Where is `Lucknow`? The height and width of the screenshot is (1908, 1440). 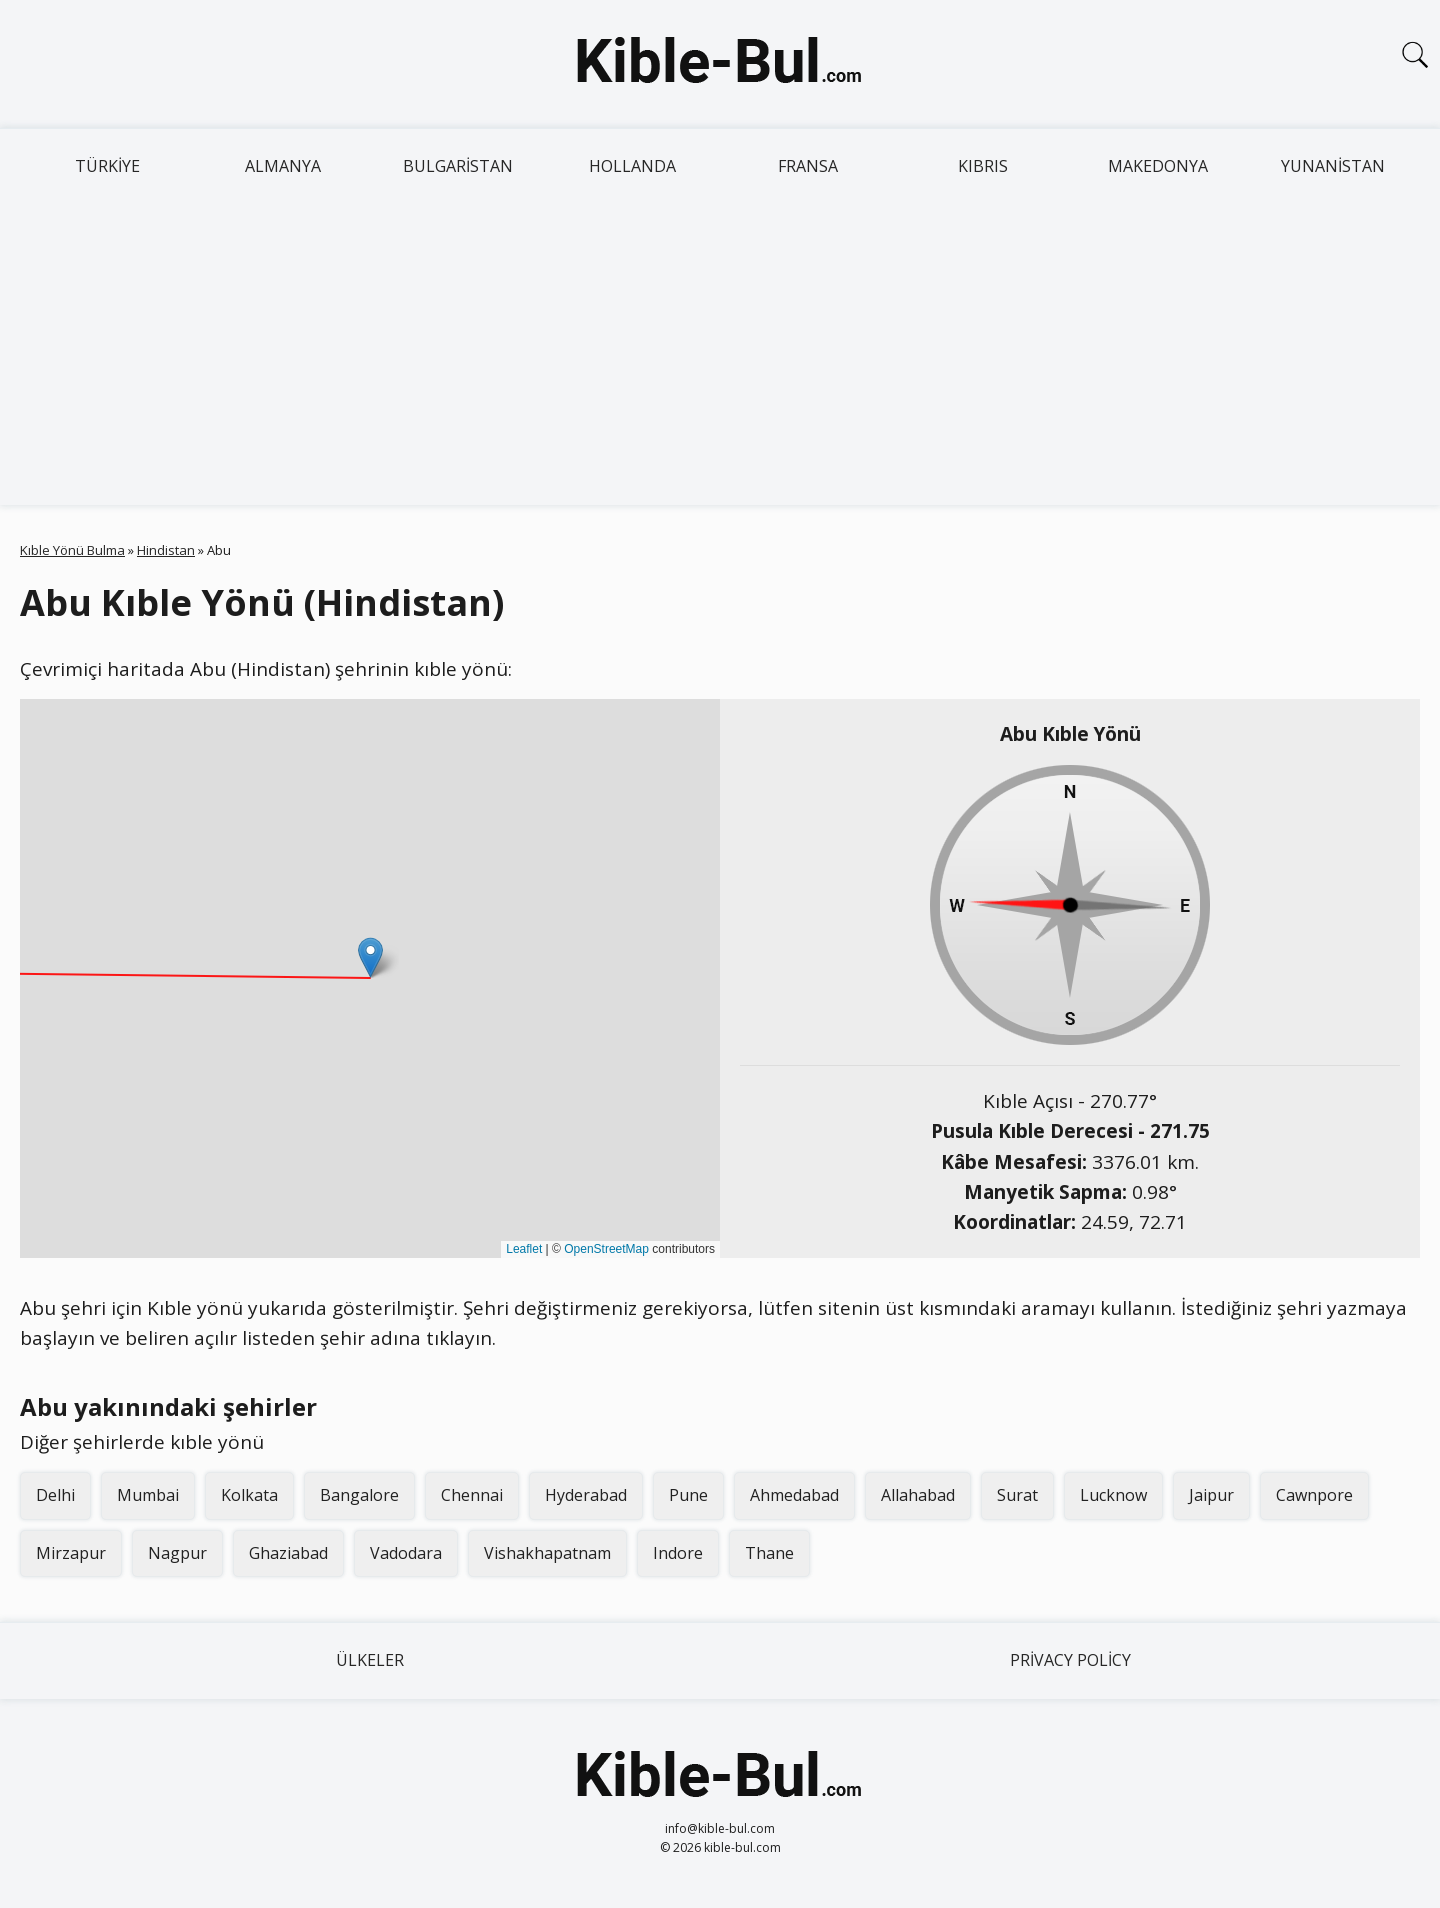 Lucknow is located at coordinates (1113, 1495).